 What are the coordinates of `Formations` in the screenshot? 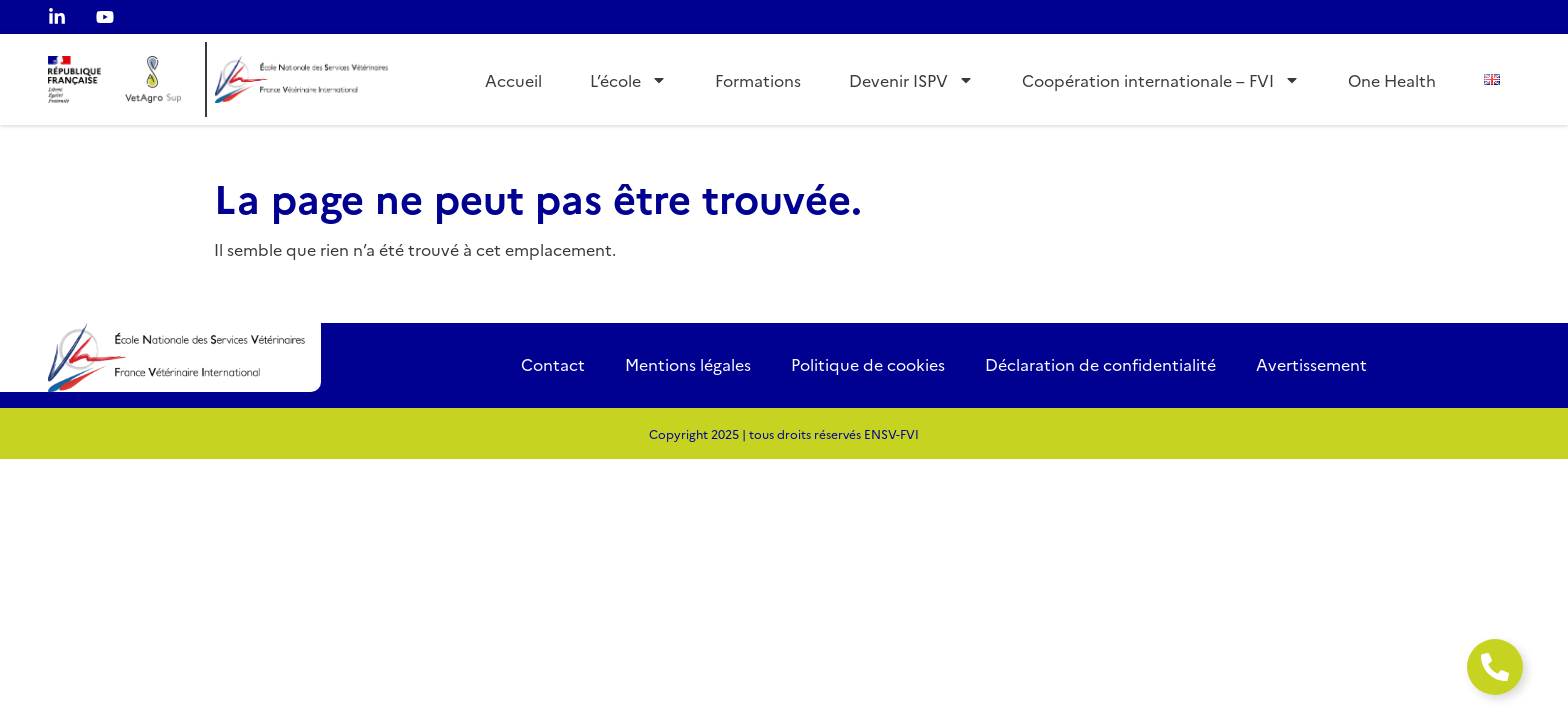 It's located at (758, 80).